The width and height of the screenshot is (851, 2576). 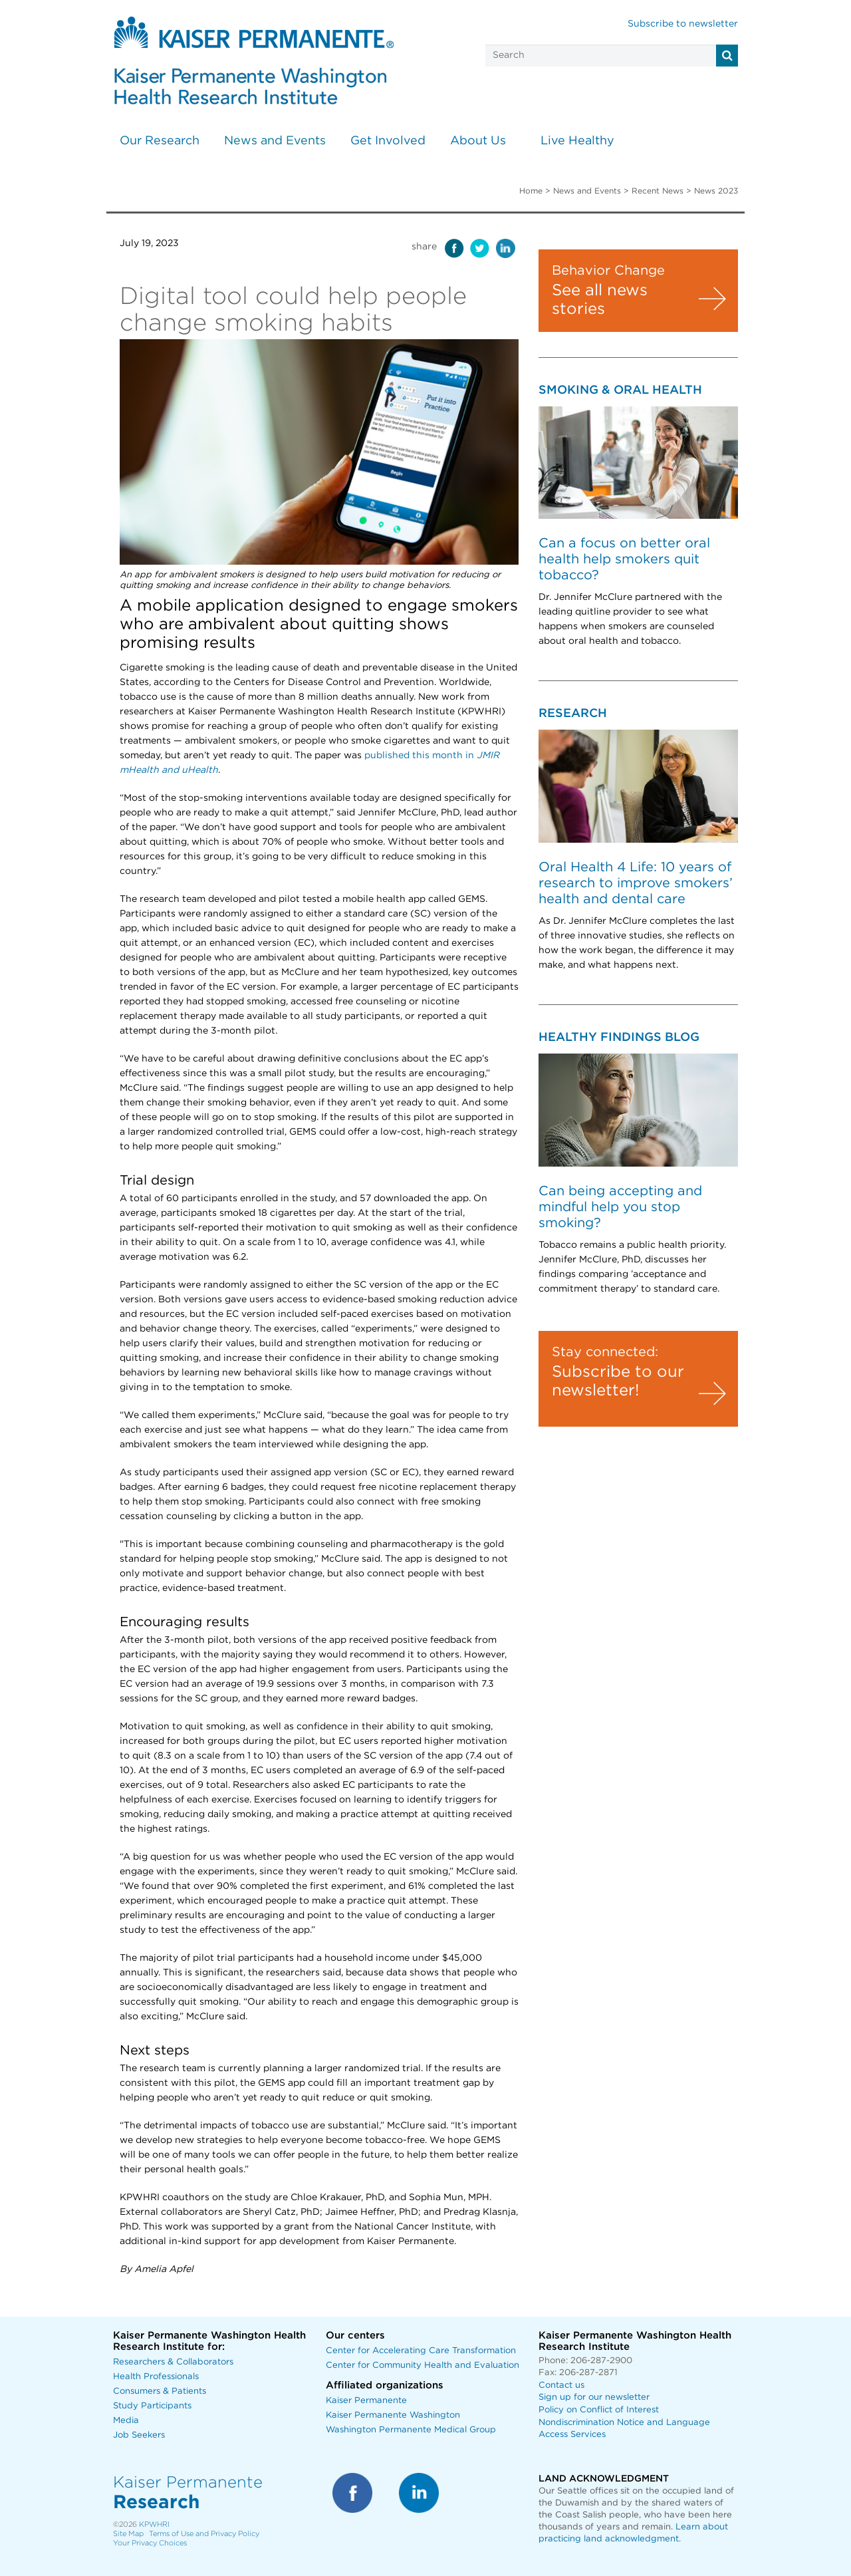 What do you see at coordinates (388, 141) in the screenshot?
I see `Get Involved` at bounding box center [388, 141].